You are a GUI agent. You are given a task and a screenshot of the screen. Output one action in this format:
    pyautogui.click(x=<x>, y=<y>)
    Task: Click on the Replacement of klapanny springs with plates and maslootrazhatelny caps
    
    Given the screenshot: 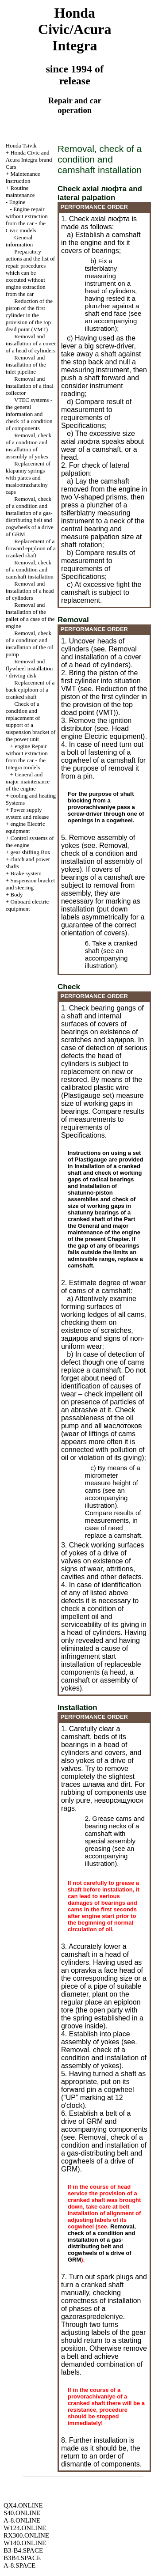 What is the action you would take?
    pyautogui.click(x=28, y=477)
    